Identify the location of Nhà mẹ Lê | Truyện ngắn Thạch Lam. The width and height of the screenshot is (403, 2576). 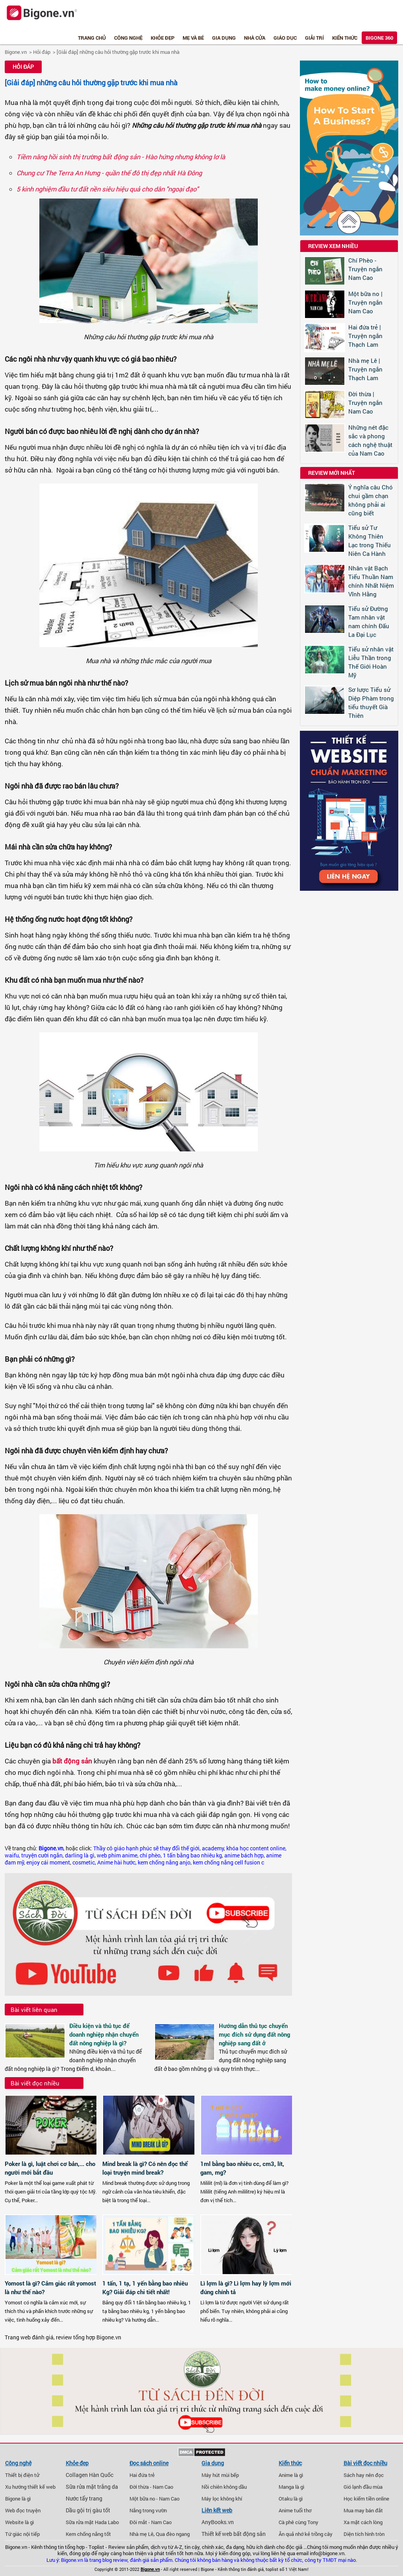
(365, 369).